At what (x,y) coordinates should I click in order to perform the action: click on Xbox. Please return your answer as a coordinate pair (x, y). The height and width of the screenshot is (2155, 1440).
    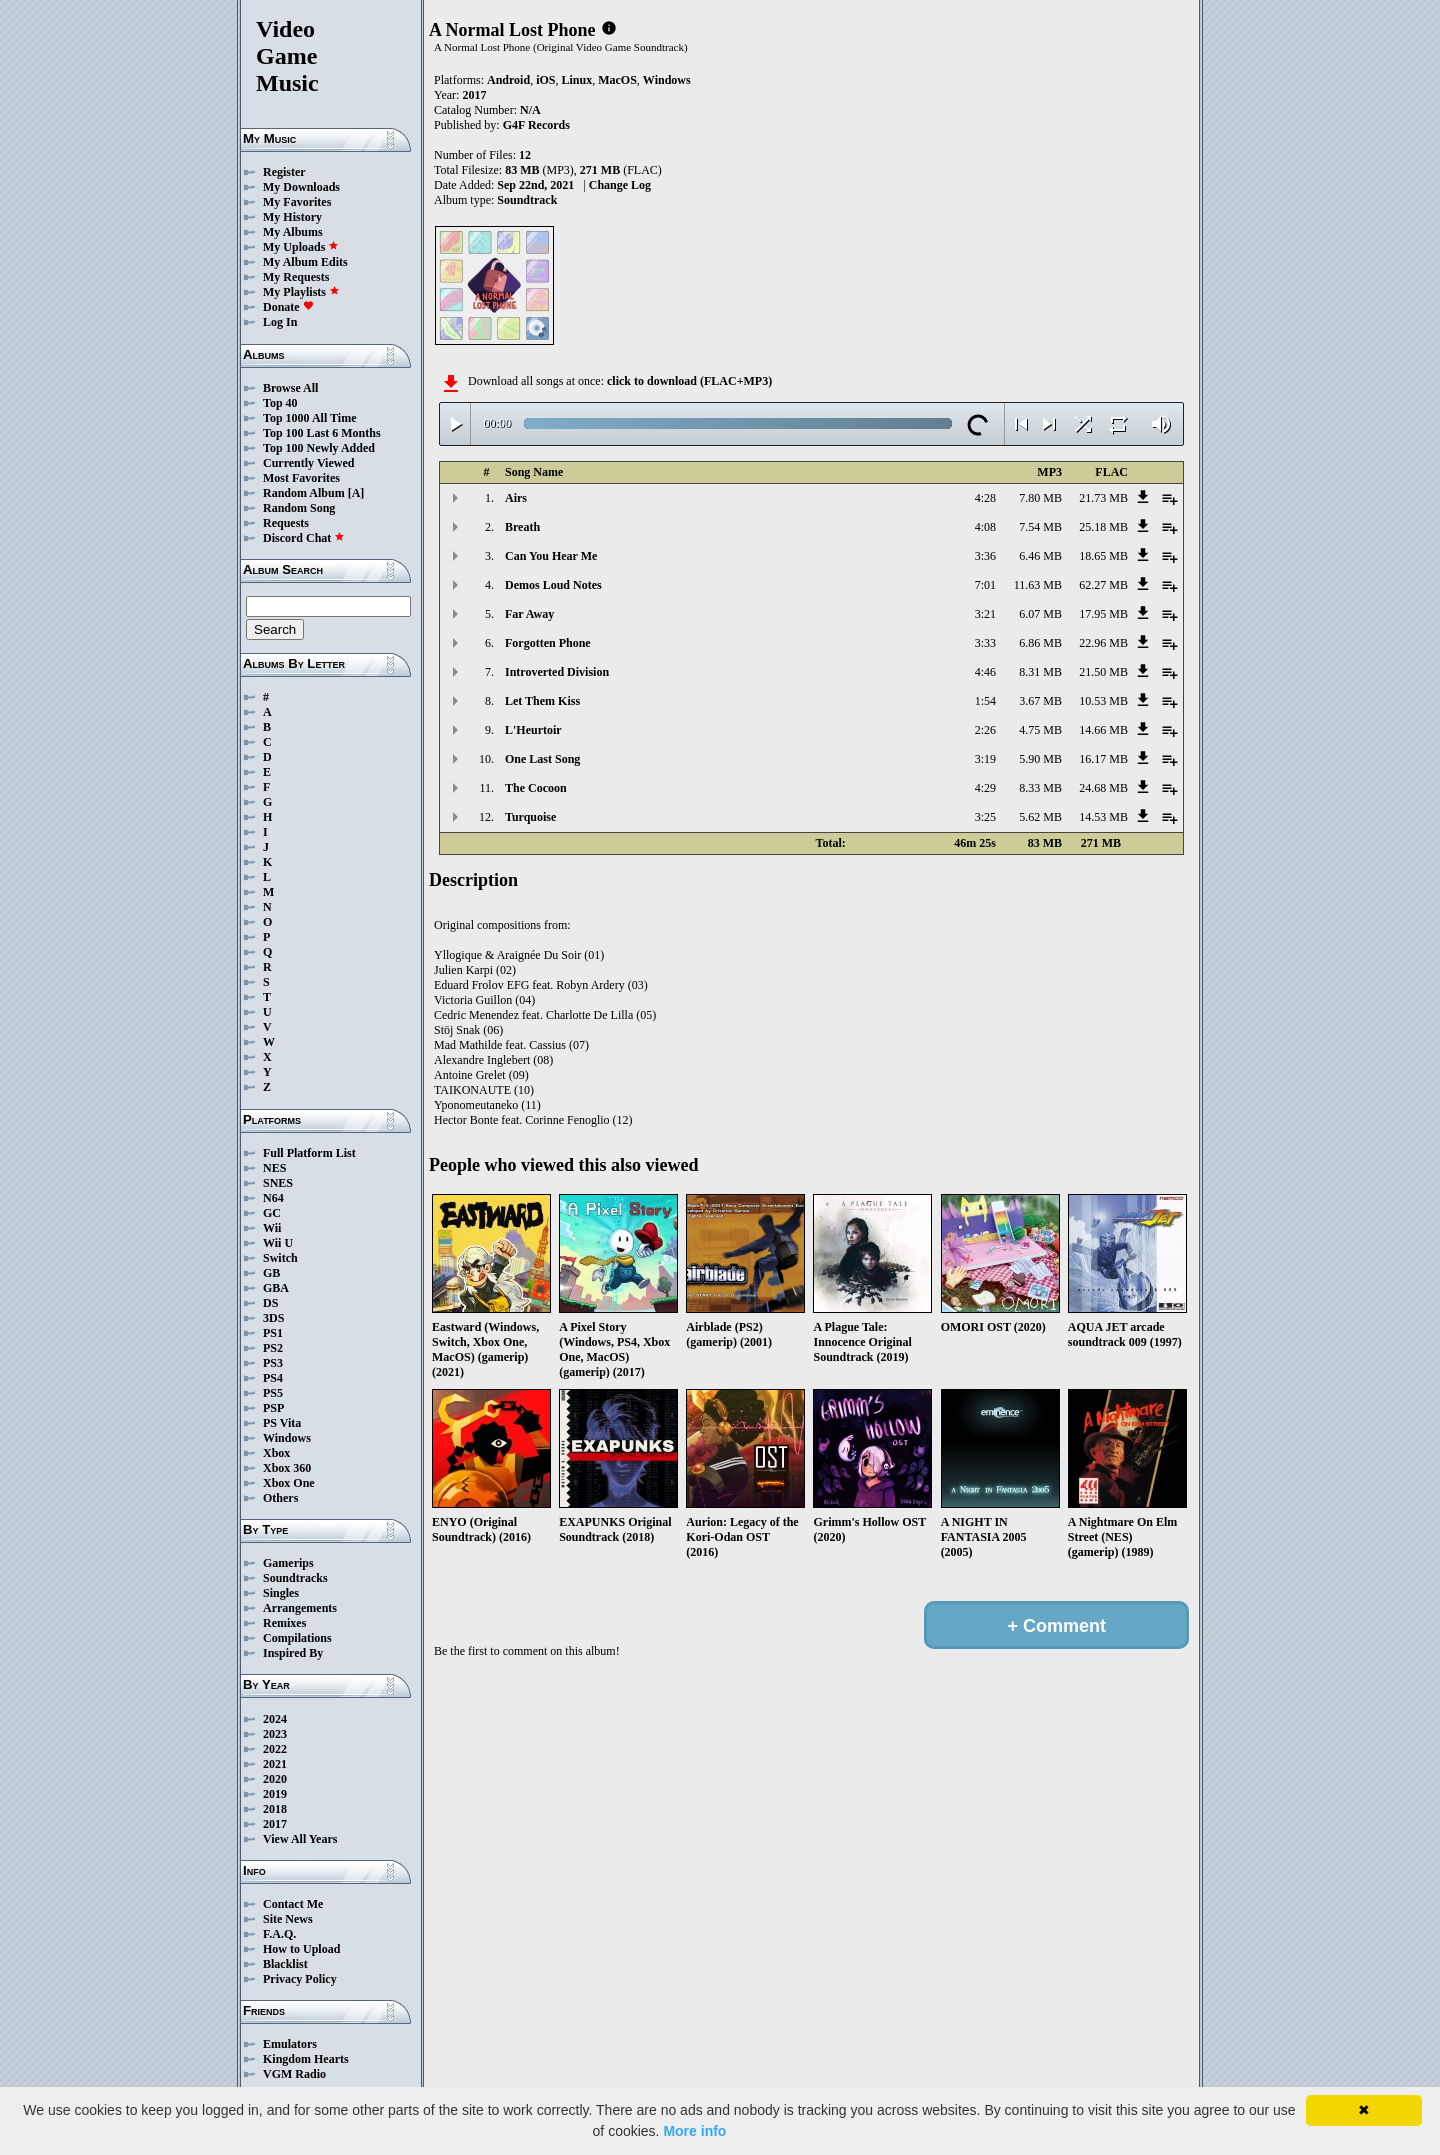
    Looking at the image, I should click on (276, 1453).